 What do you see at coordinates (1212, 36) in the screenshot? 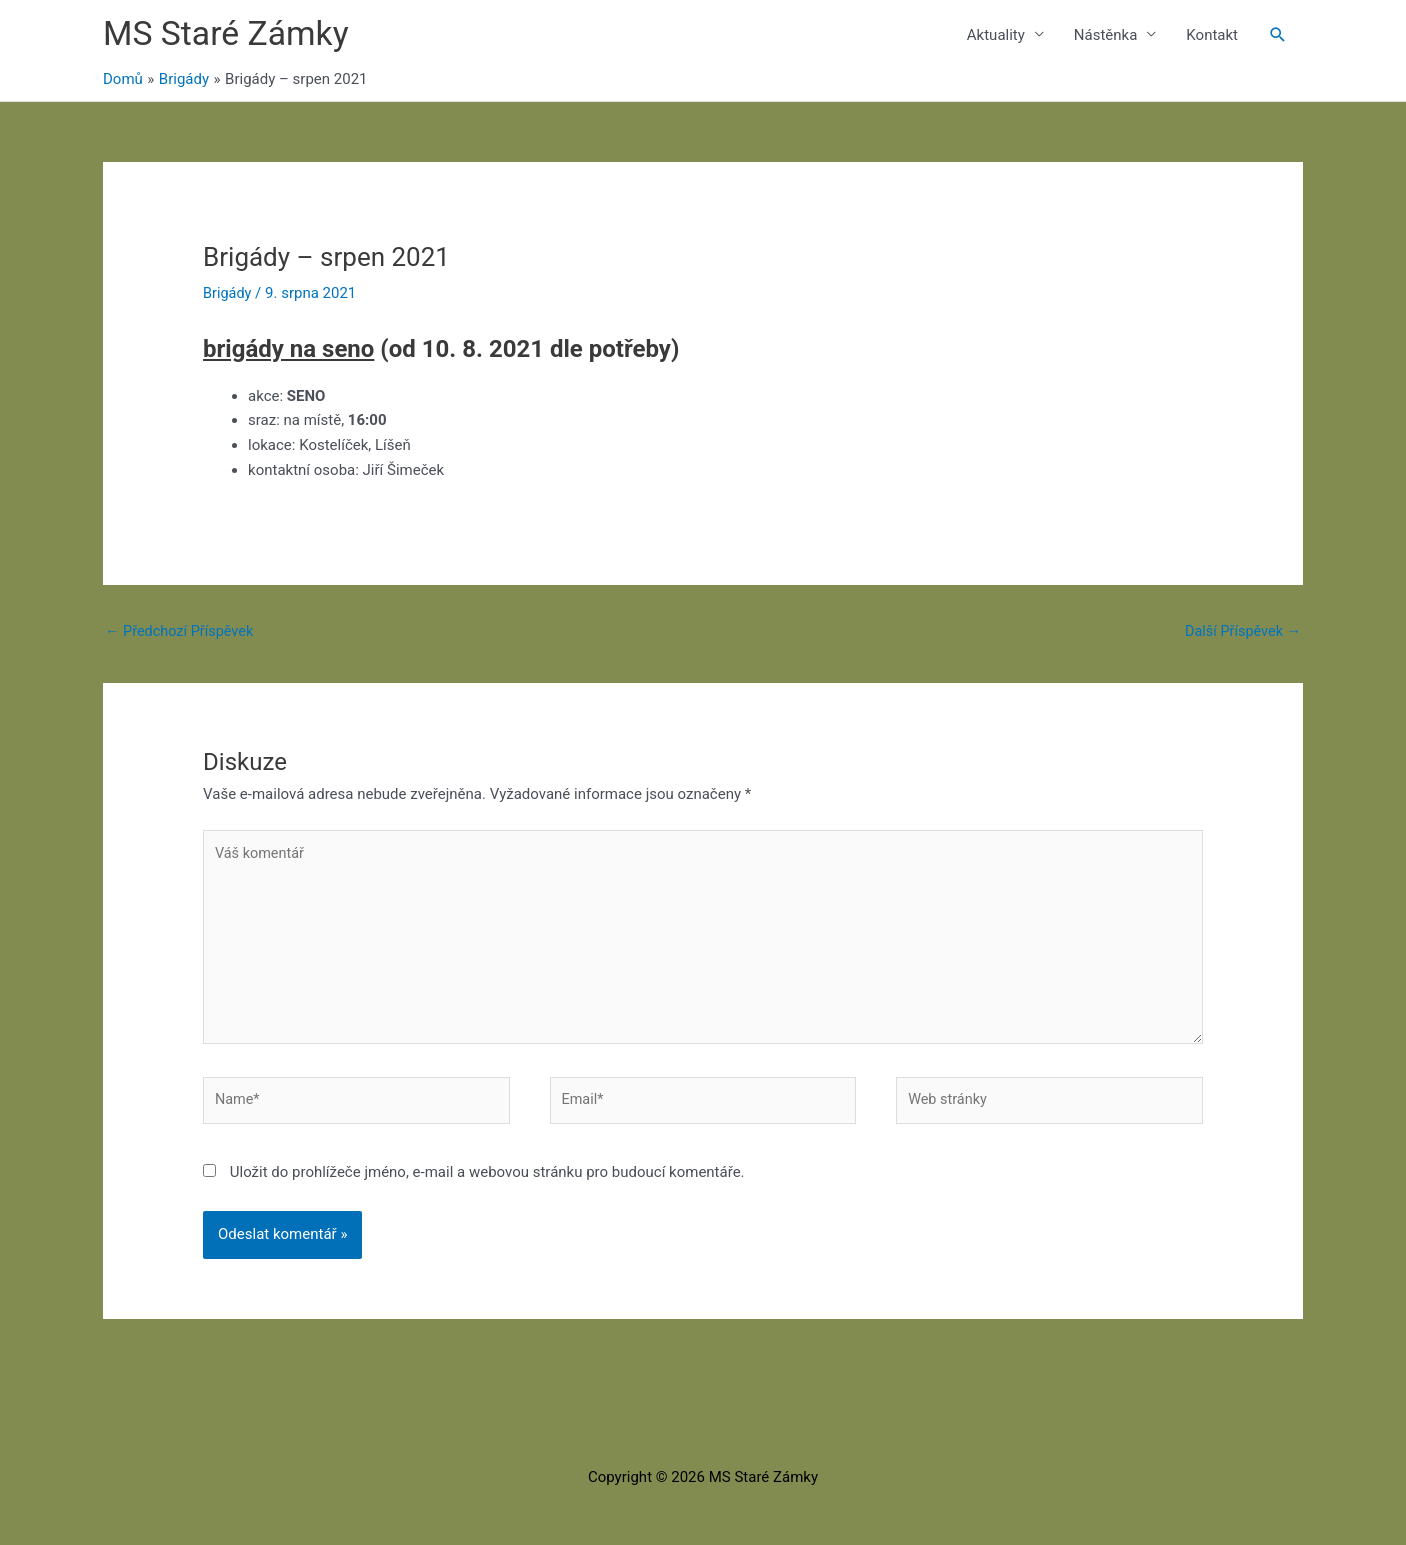
I see `Kontakt` at bounding box center [1212, 36].